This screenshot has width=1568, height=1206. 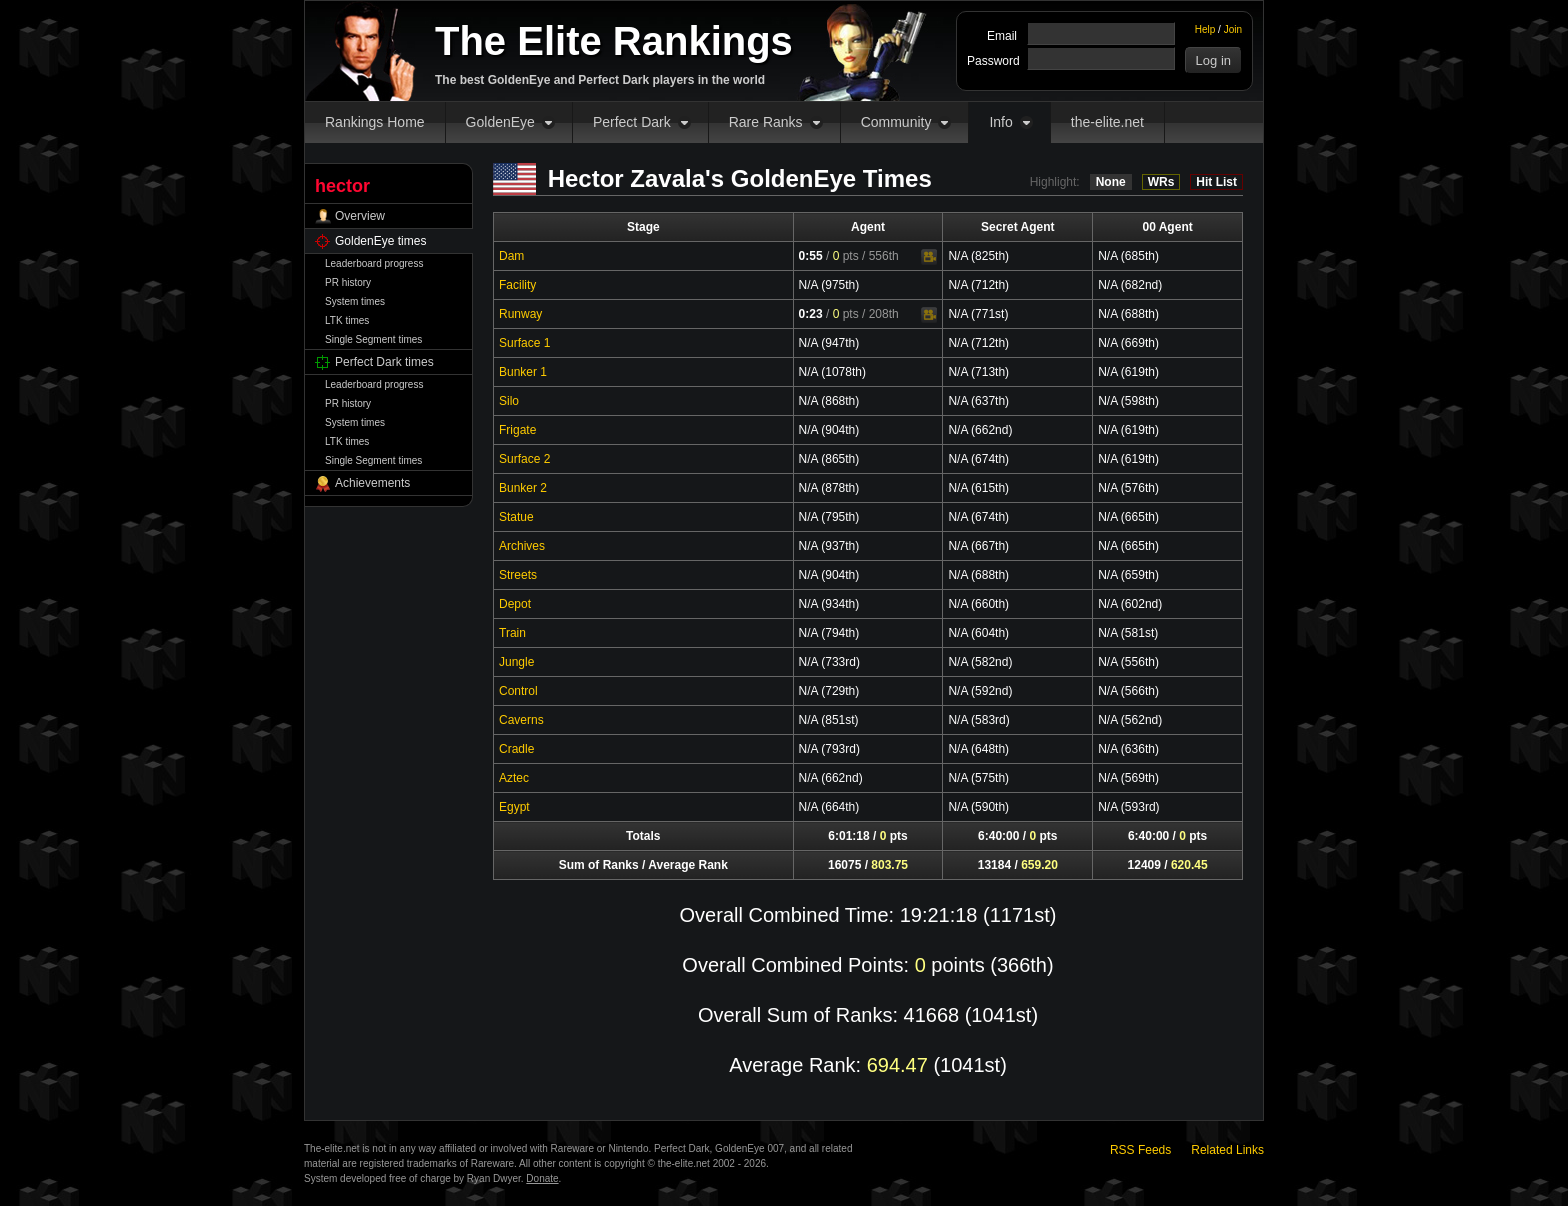 What do you see at coordinates (514, 807) in the screenshot?
I see `Egypt` at bounding box center [514, 807].